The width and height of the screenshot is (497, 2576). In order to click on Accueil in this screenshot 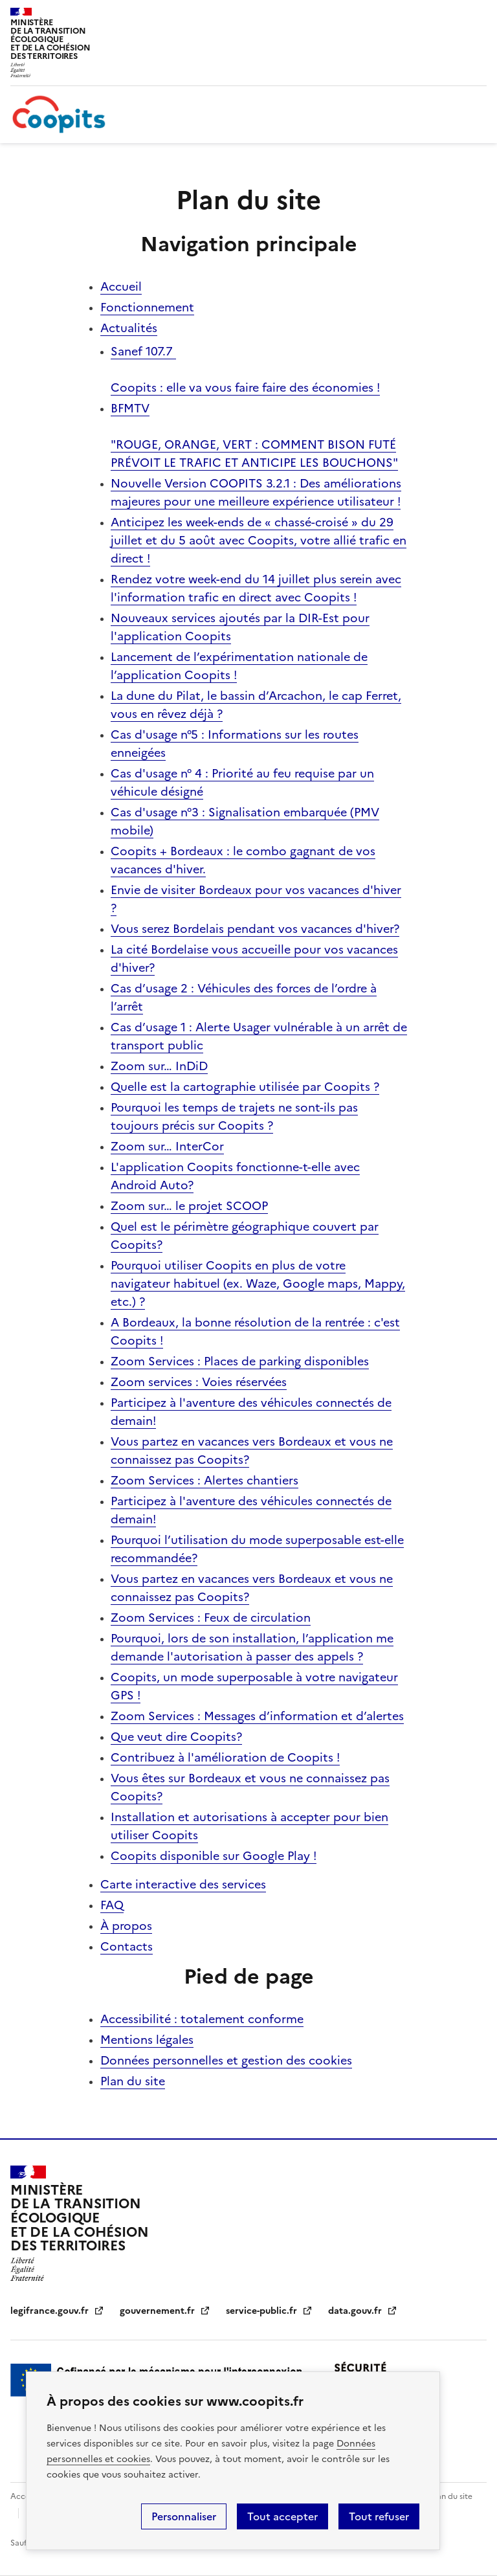, I will do `click(121, 286)`.